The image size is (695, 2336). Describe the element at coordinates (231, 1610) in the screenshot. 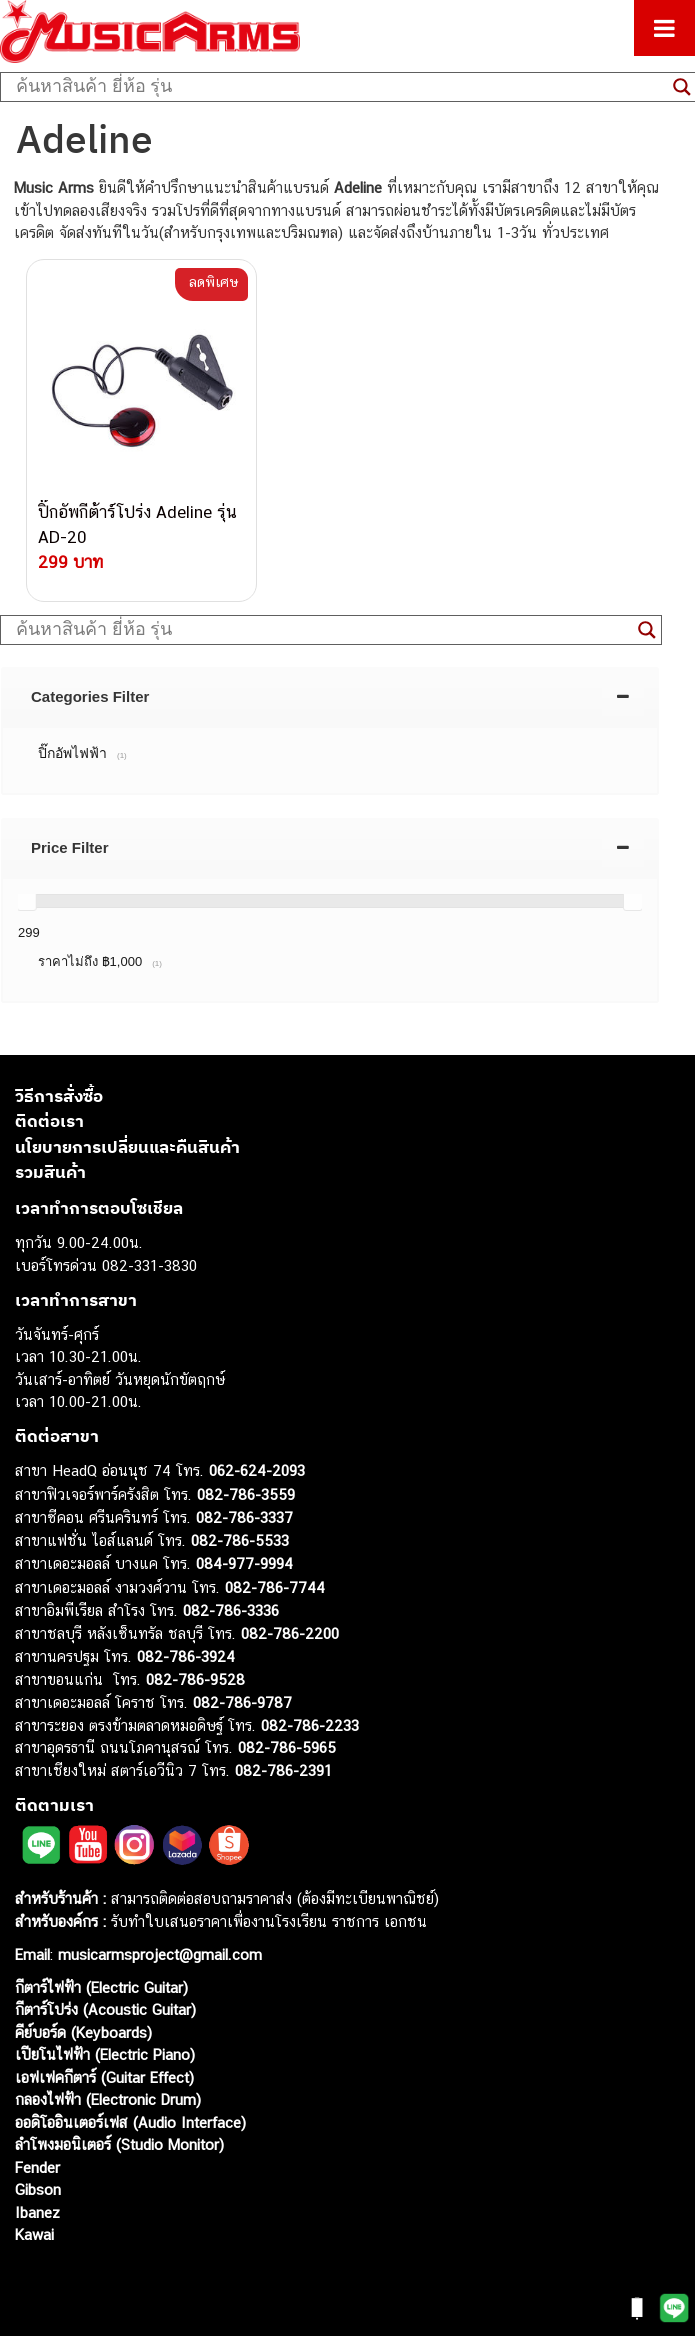

I see `082-786-3336` at that location.